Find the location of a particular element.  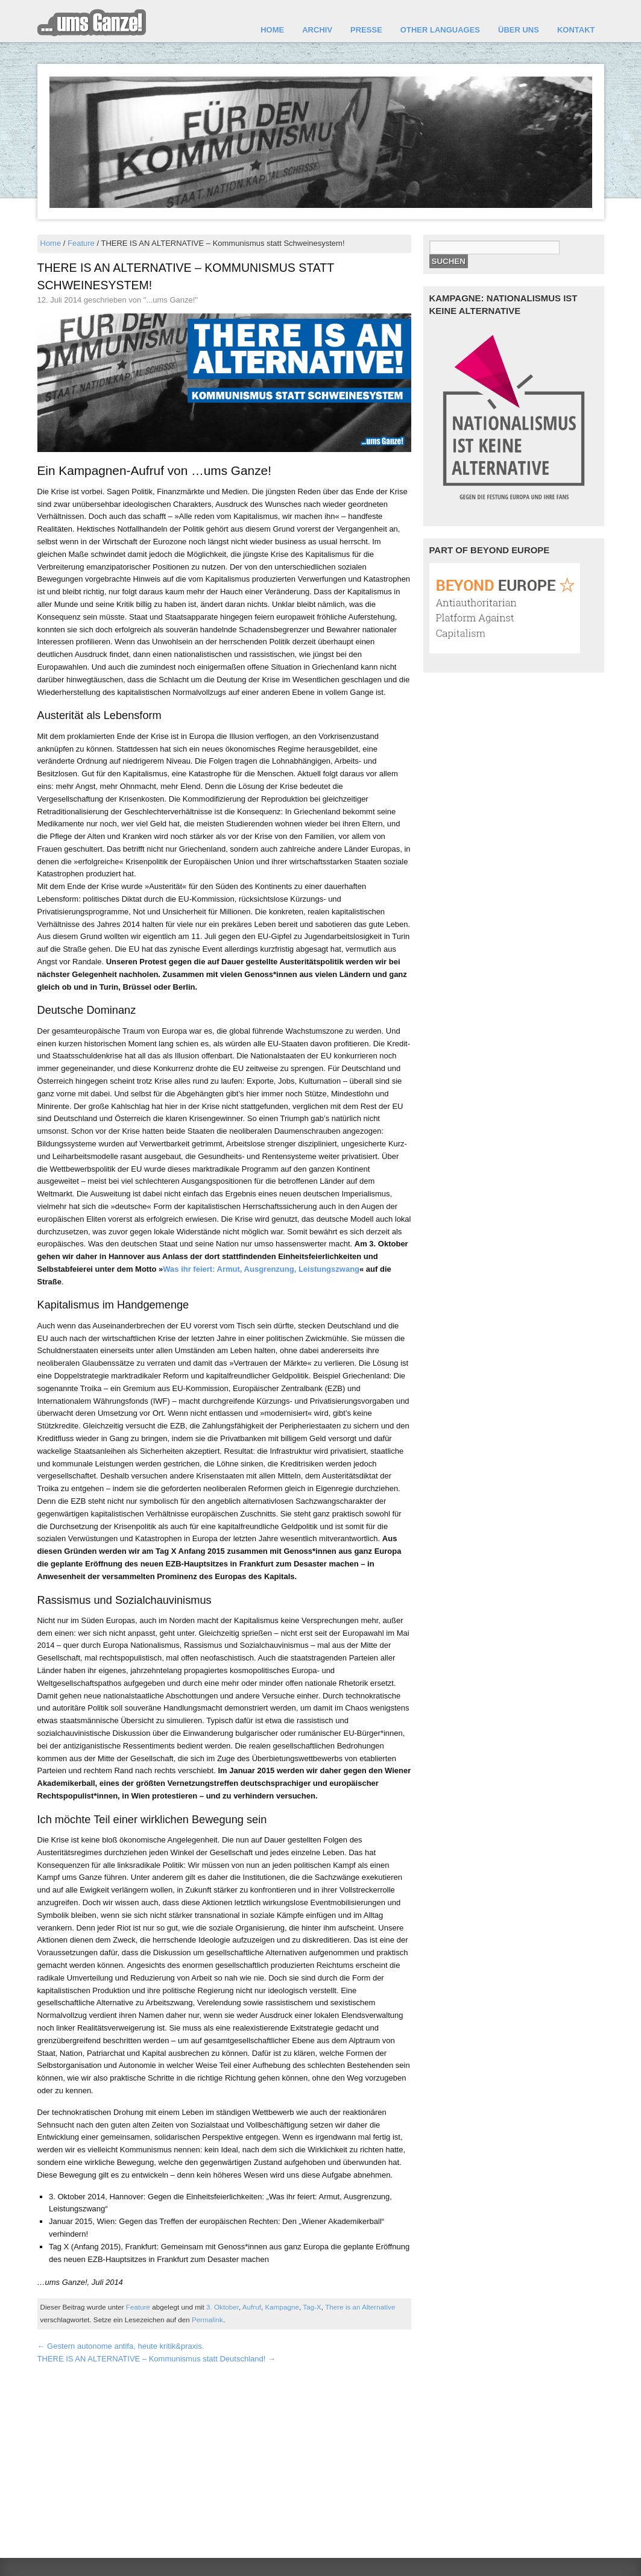

Über uns is located at coordinates (518, 29).